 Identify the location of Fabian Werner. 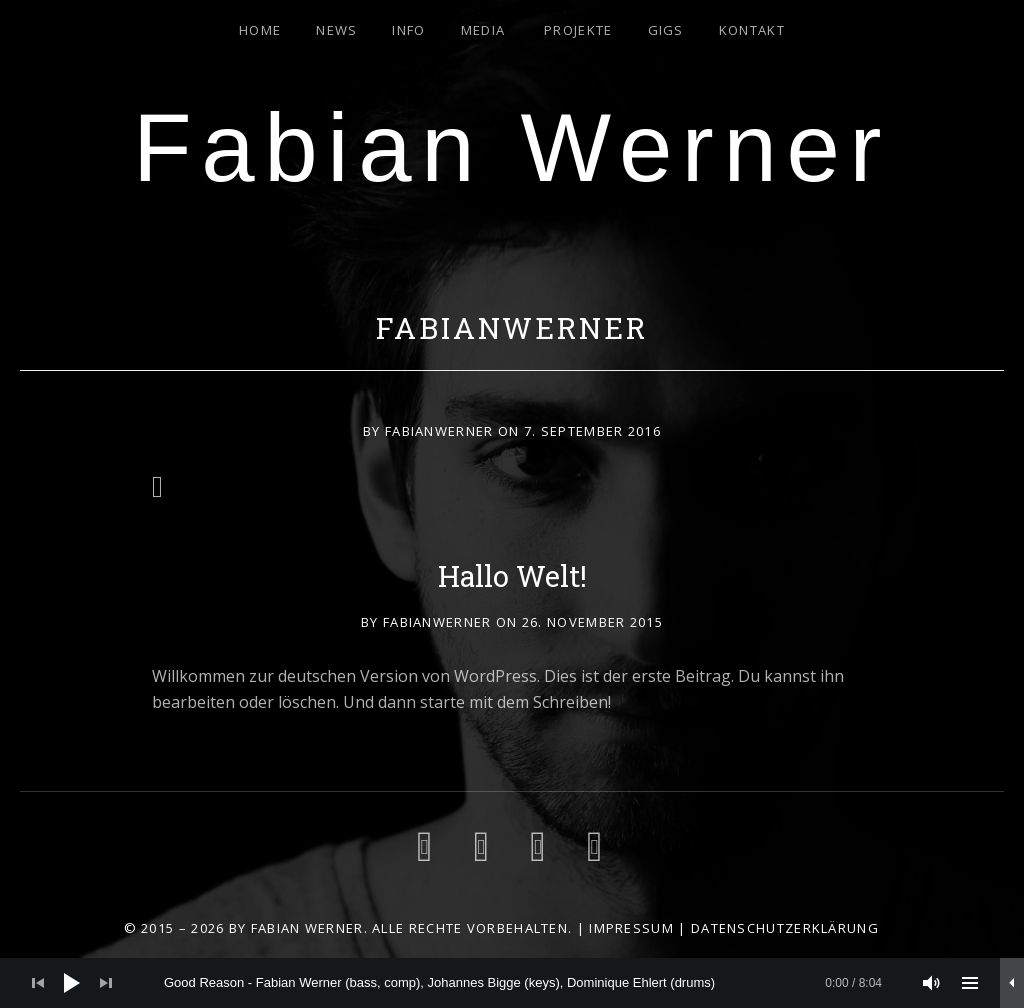
(512, 147).